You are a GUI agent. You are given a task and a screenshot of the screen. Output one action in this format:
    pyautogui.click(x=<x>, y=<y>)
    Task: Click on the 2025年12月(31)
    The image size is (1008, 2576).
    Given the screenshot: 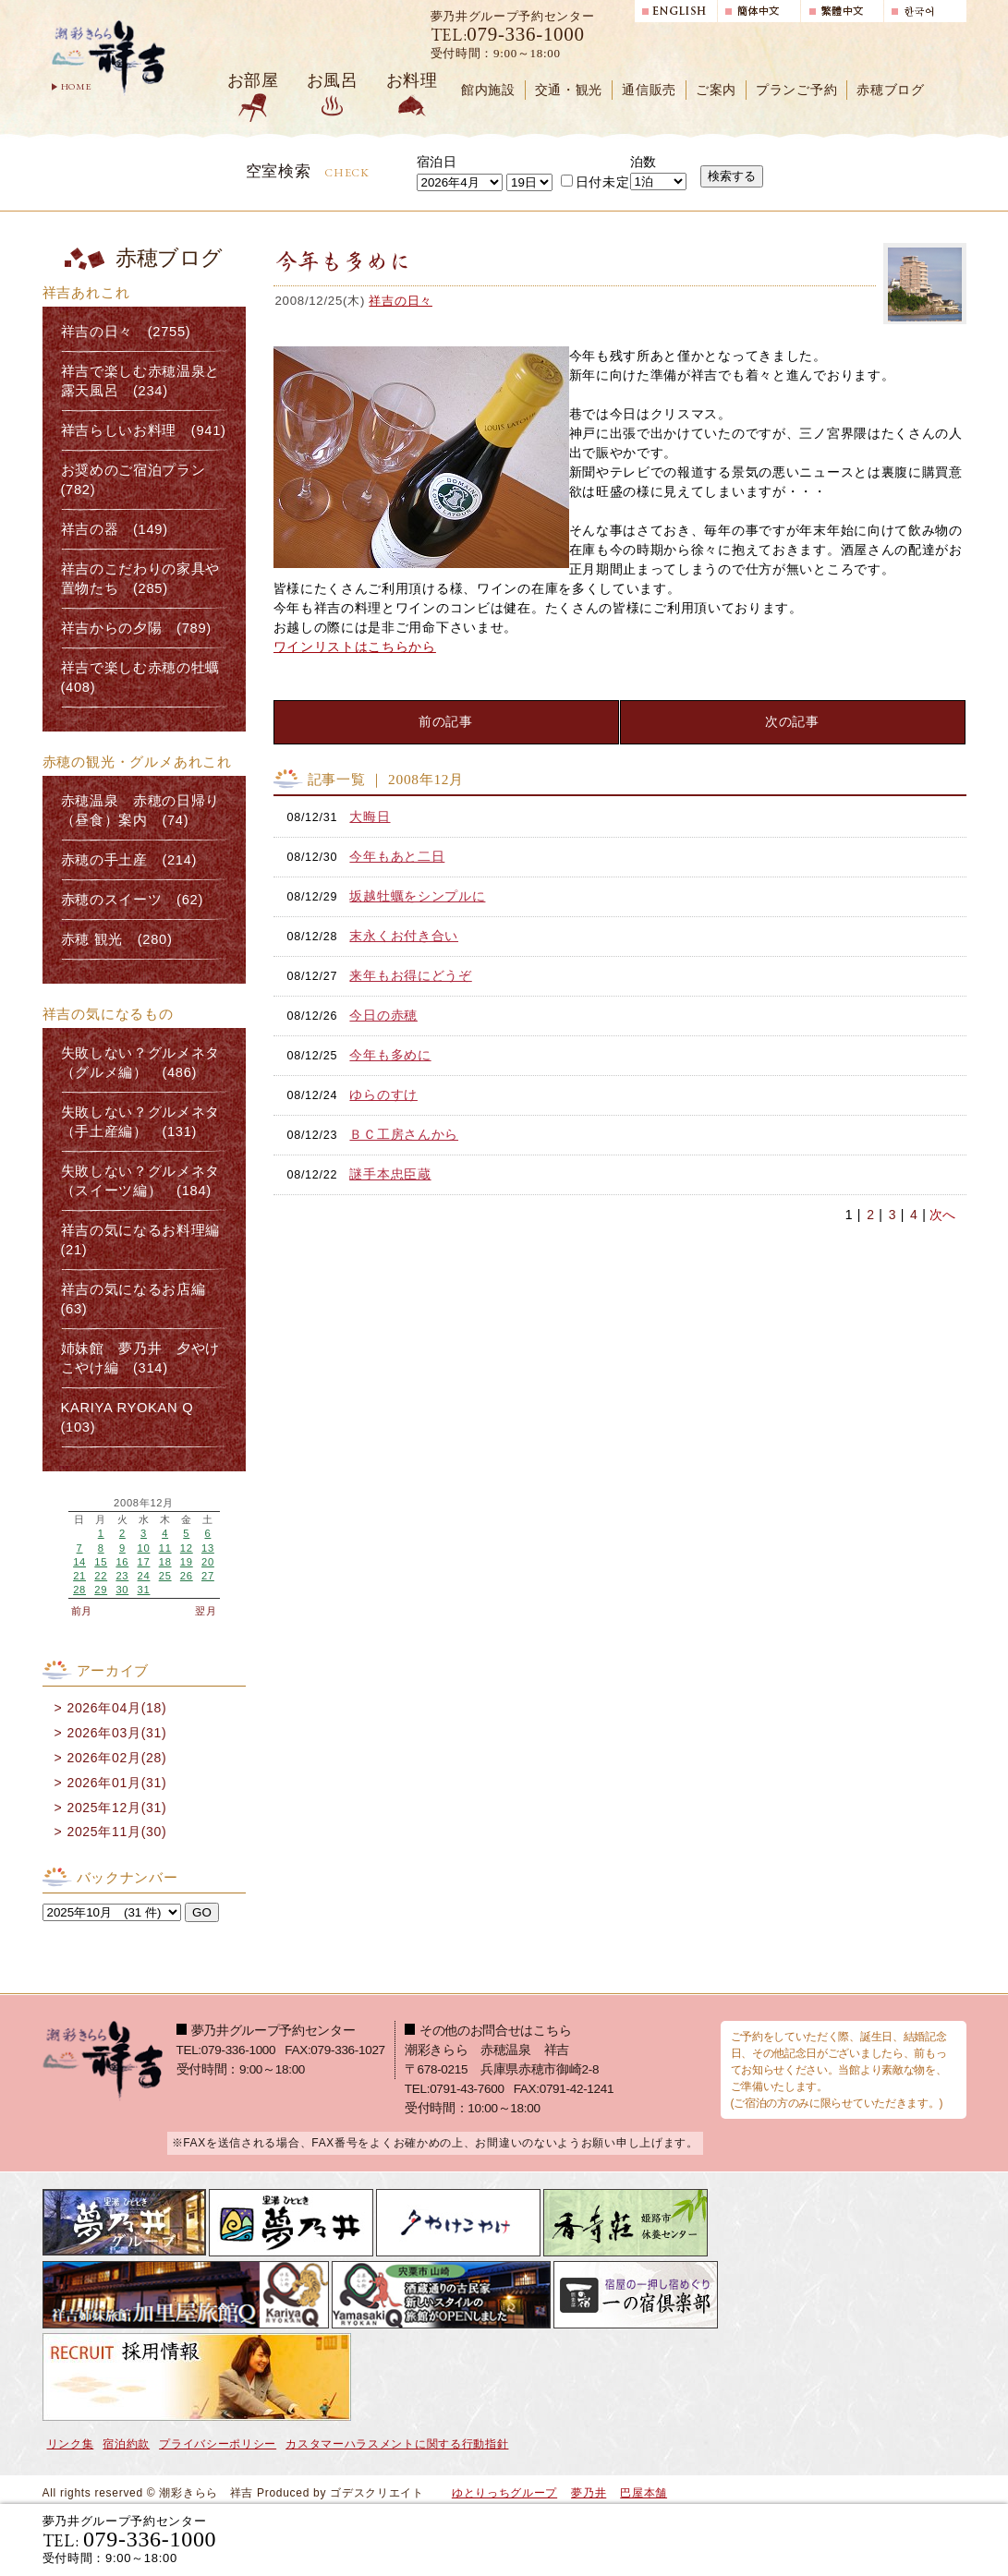 What is the action you would take?
    pyautogui.click(x=116, y=1807)
    